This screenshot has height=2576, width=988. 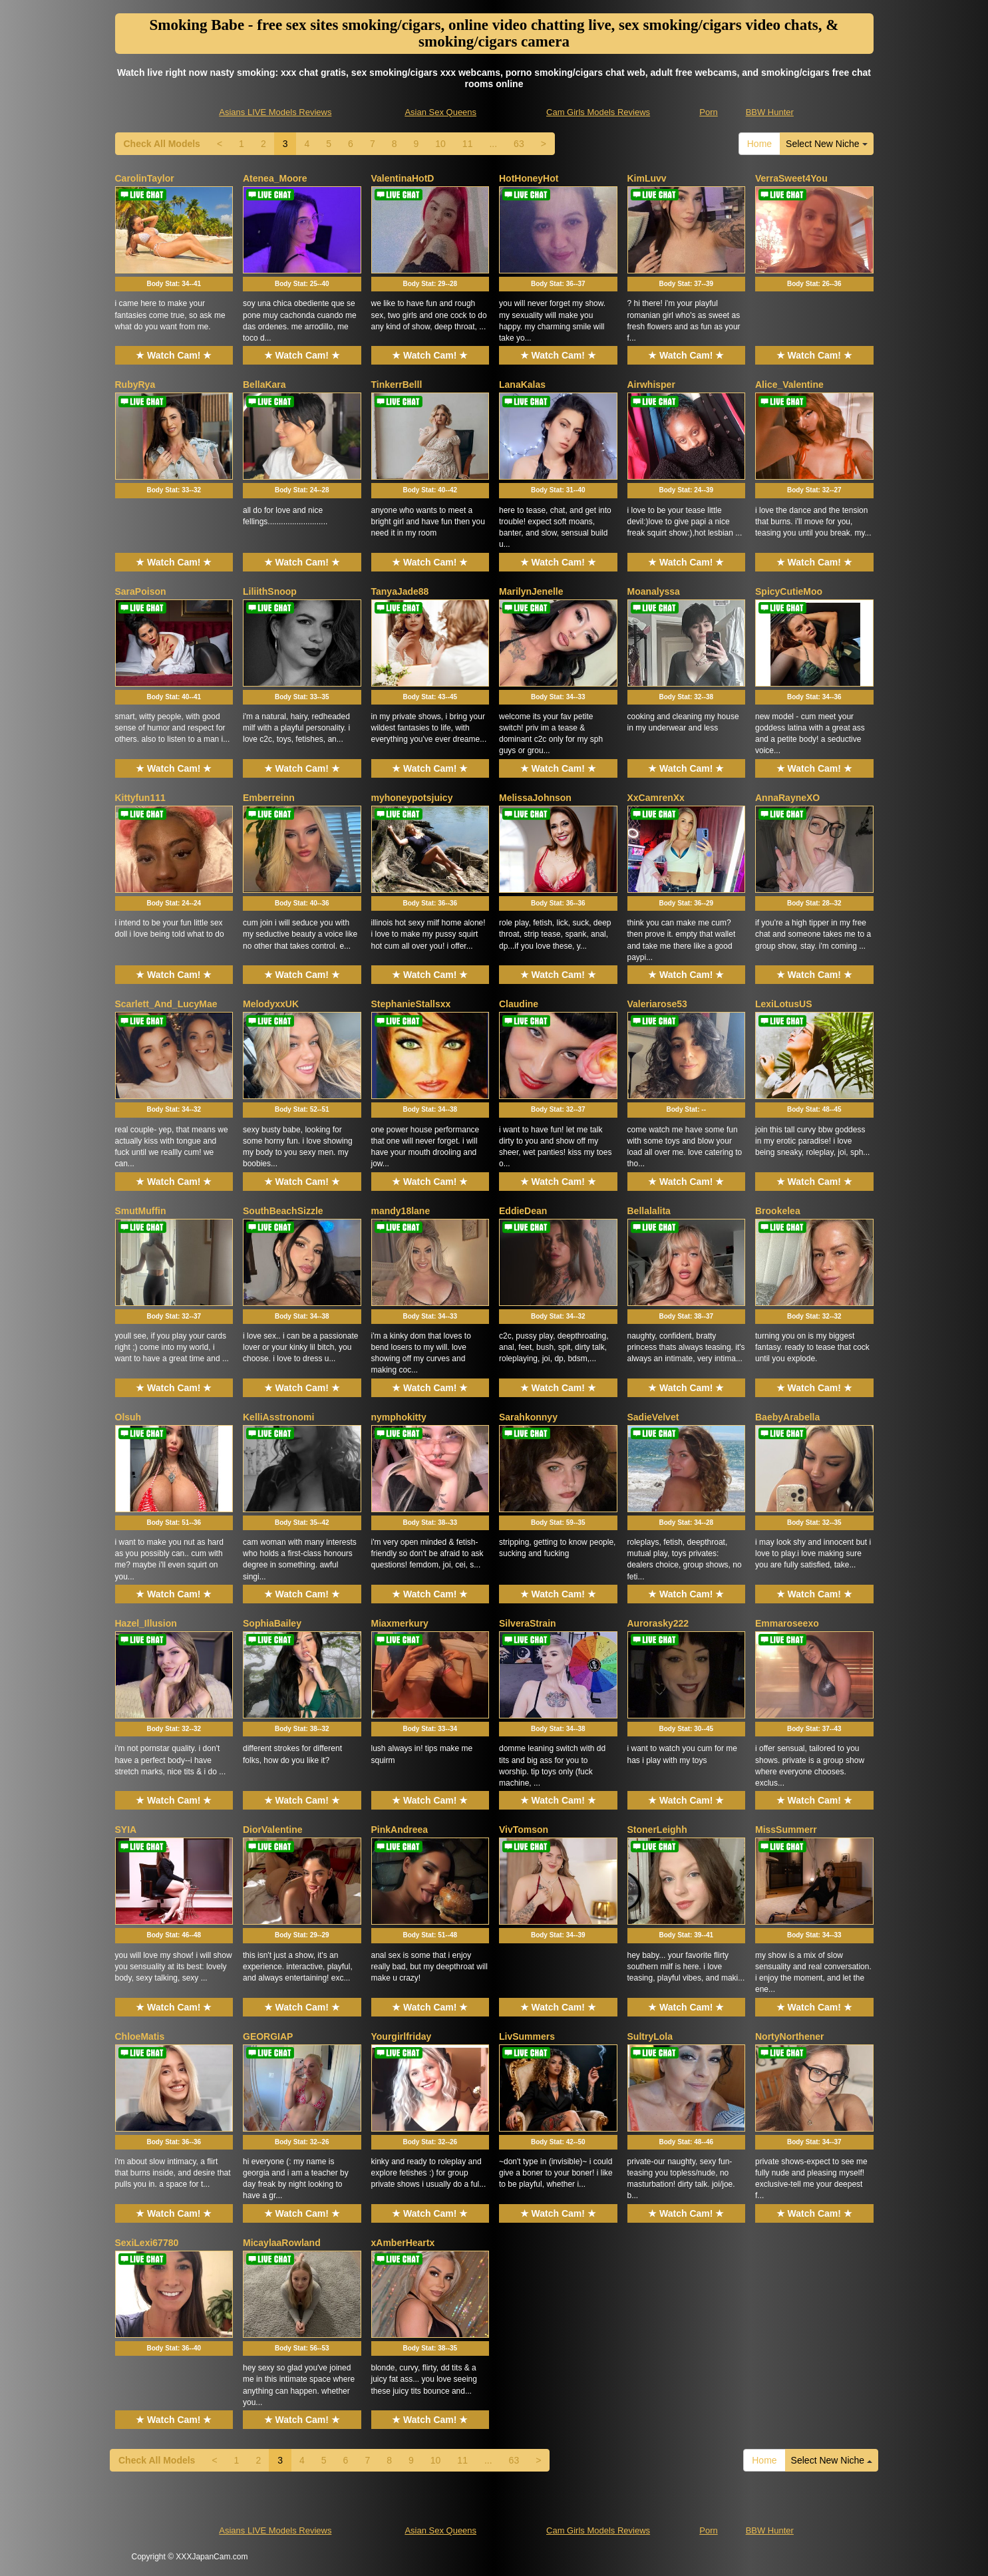 I want to click on Hazel_Illusion, so click(x=146, y=1623).